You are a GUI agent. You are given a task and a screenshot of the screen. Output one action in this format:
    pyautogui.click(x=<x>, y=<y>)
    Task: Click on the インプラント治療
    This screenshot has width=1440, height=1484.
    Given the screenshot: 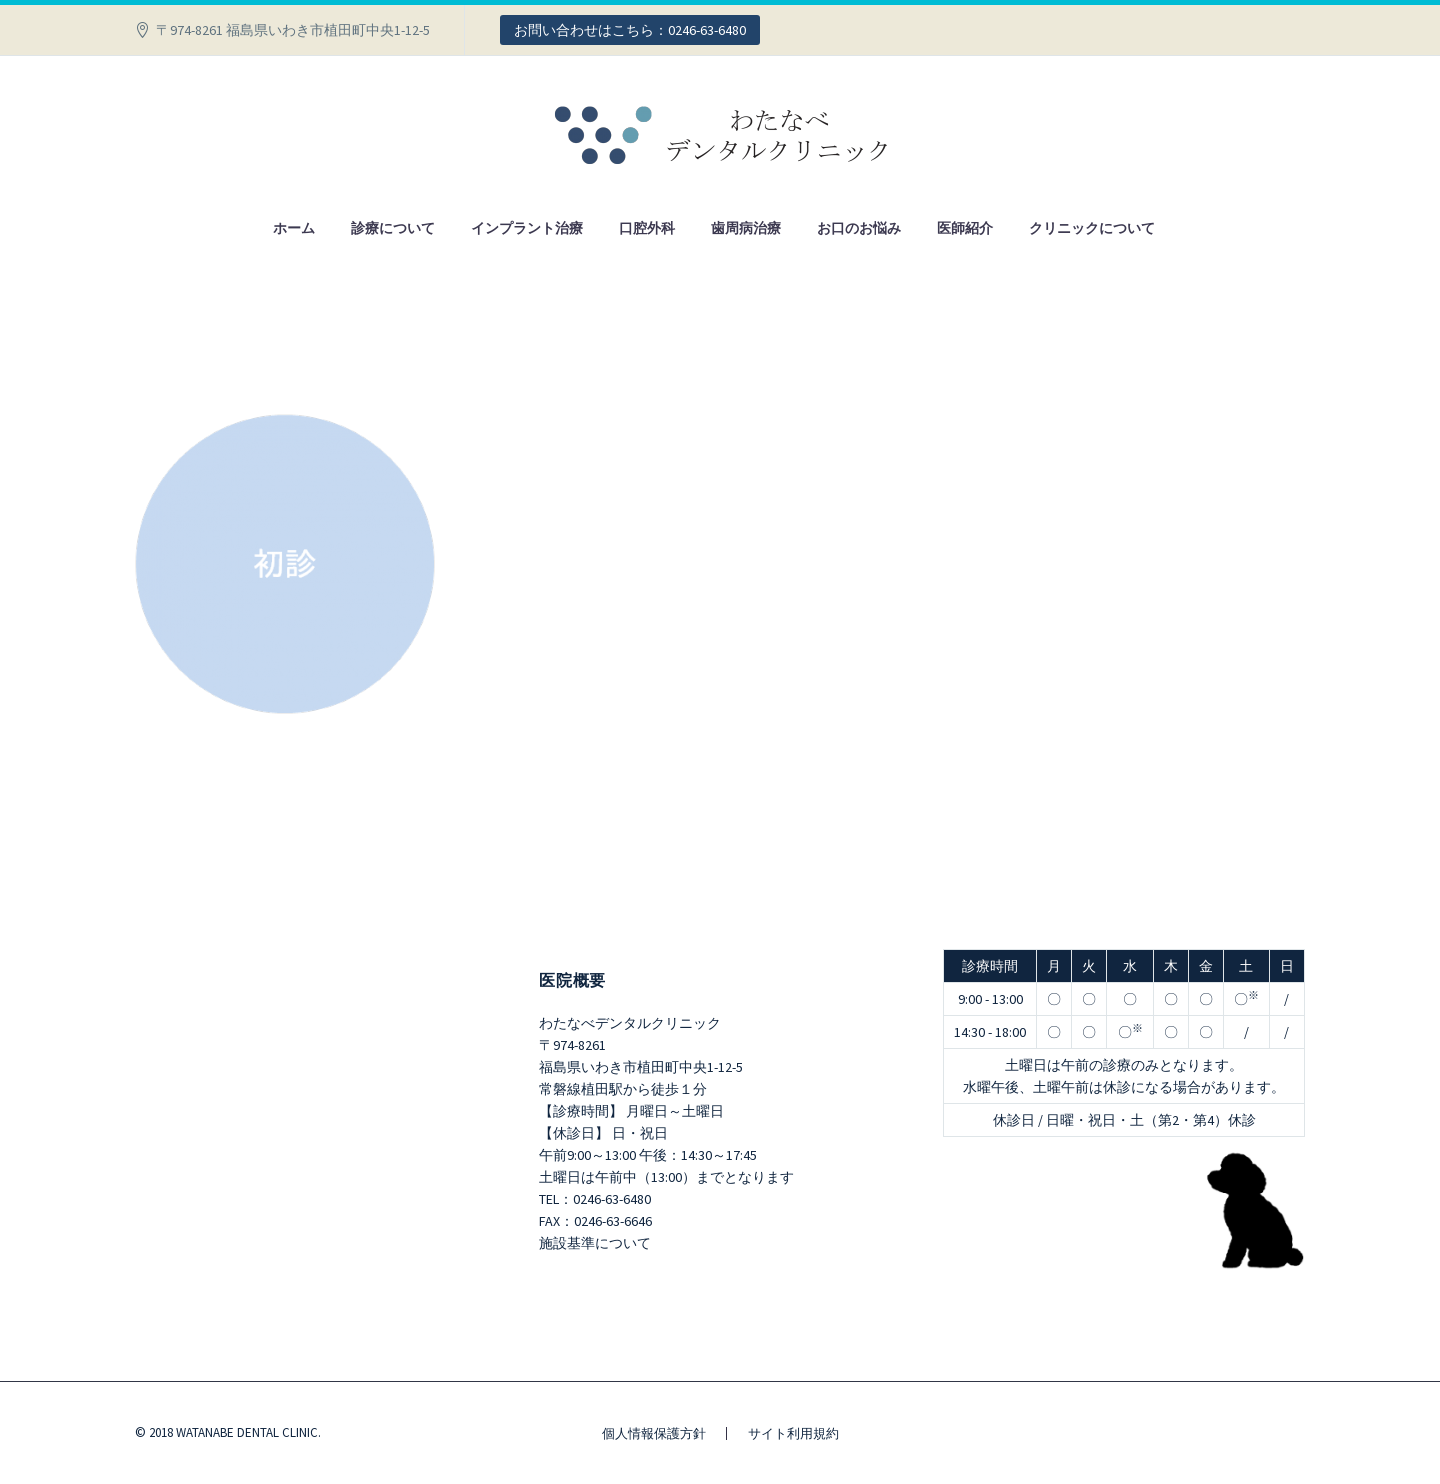 What is the action you would take?
    pyautogui.click(x=527, y=228)
    